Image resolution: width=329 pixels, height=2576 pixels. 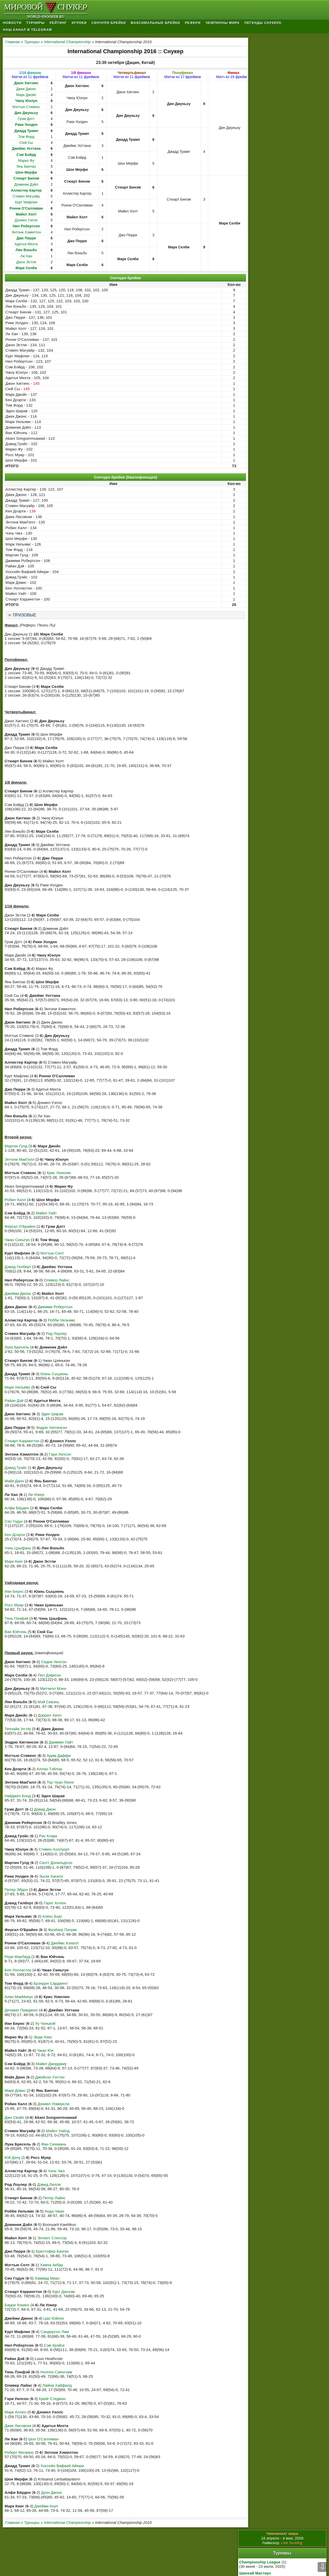 I want to click on Чэнь Цзыфань, so click(x=18, y=1547).